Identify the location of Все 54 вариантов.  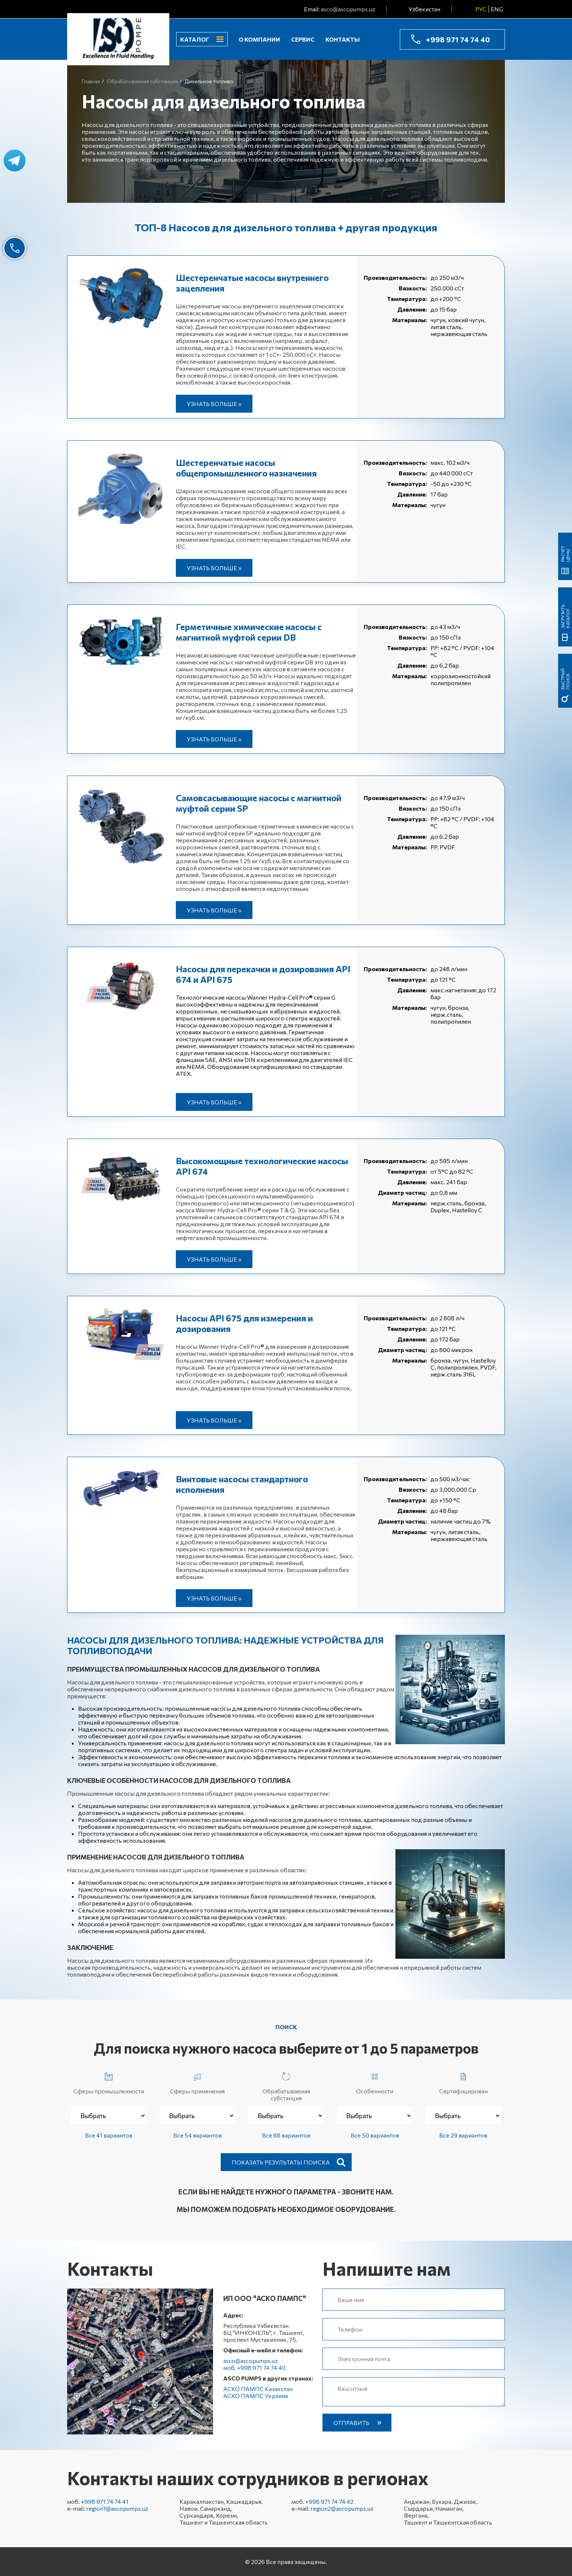
(197, 2135).